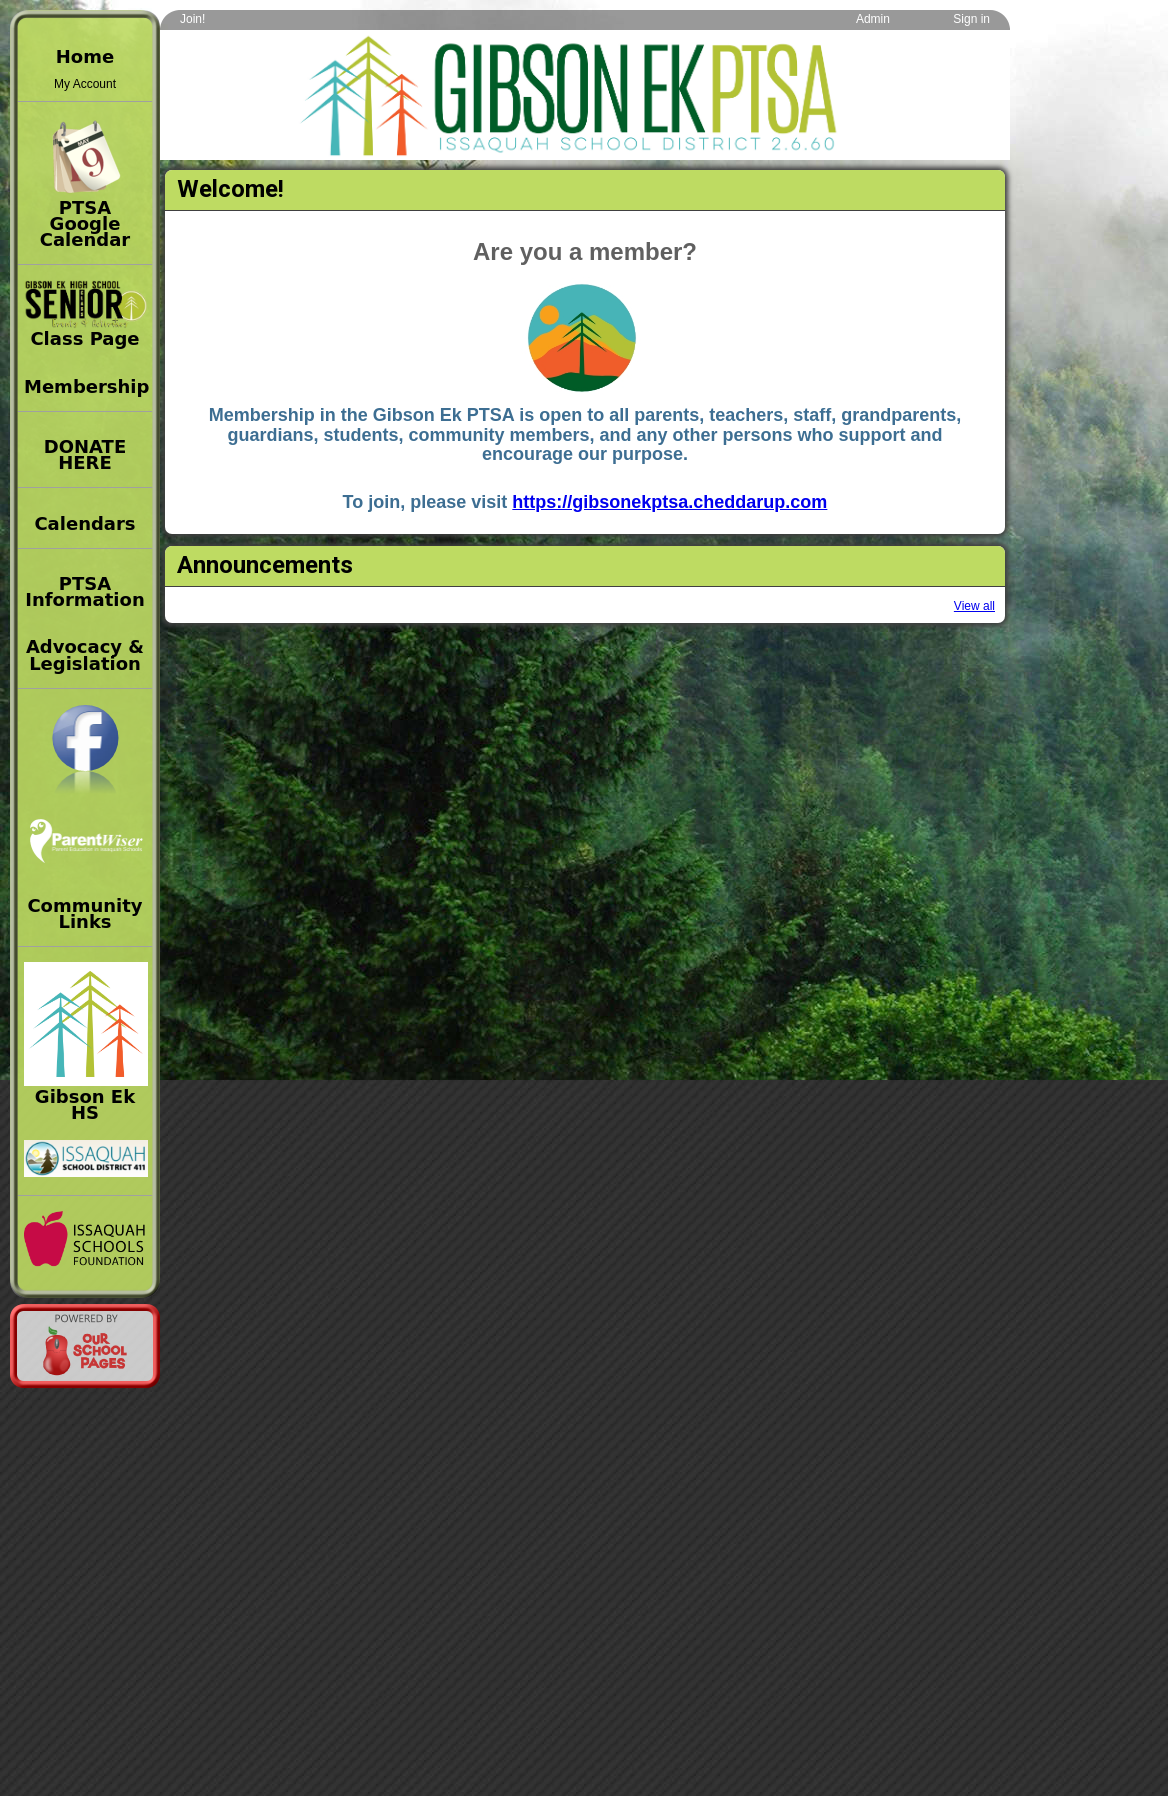 This screenshot has height=1796, width=1168. Describe the element at coordinates (192, 19) in the screenshot. I see `Join!` at that location.